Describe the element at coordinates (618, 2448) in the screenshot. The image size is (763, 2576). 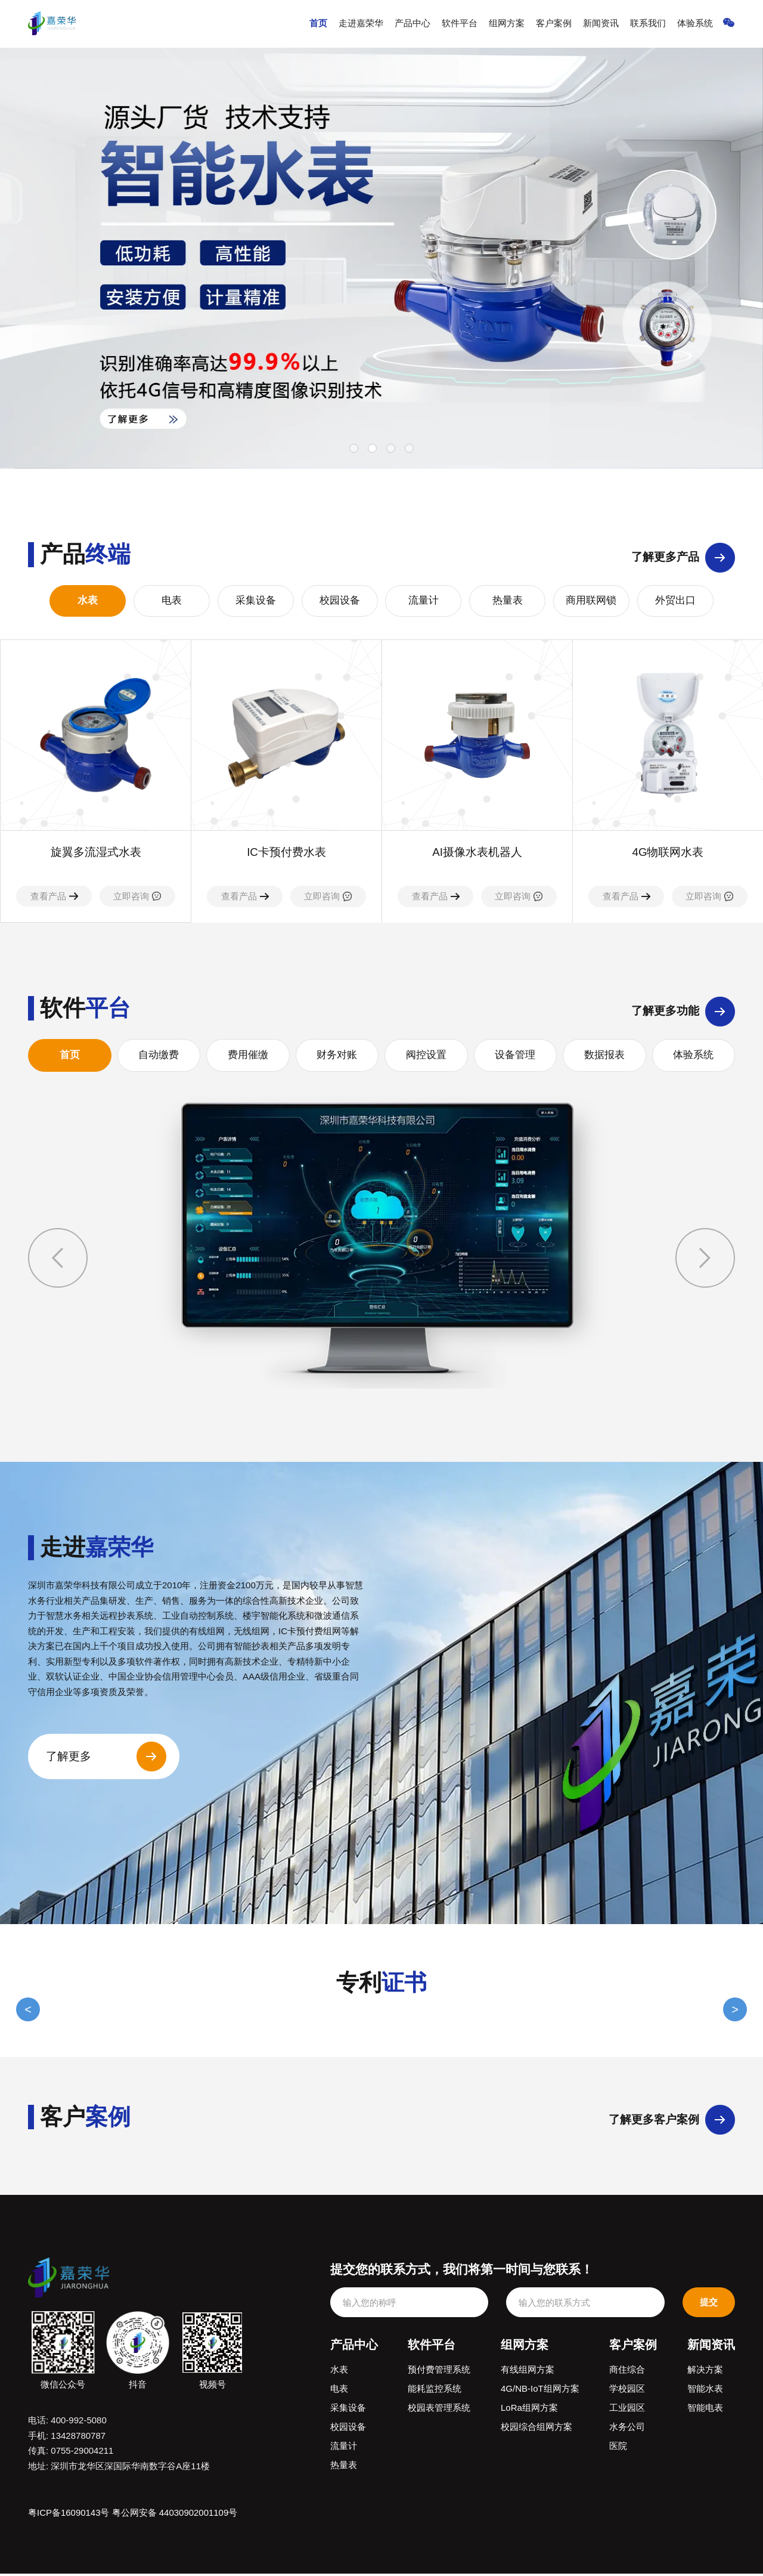
I see `医院` at that location.